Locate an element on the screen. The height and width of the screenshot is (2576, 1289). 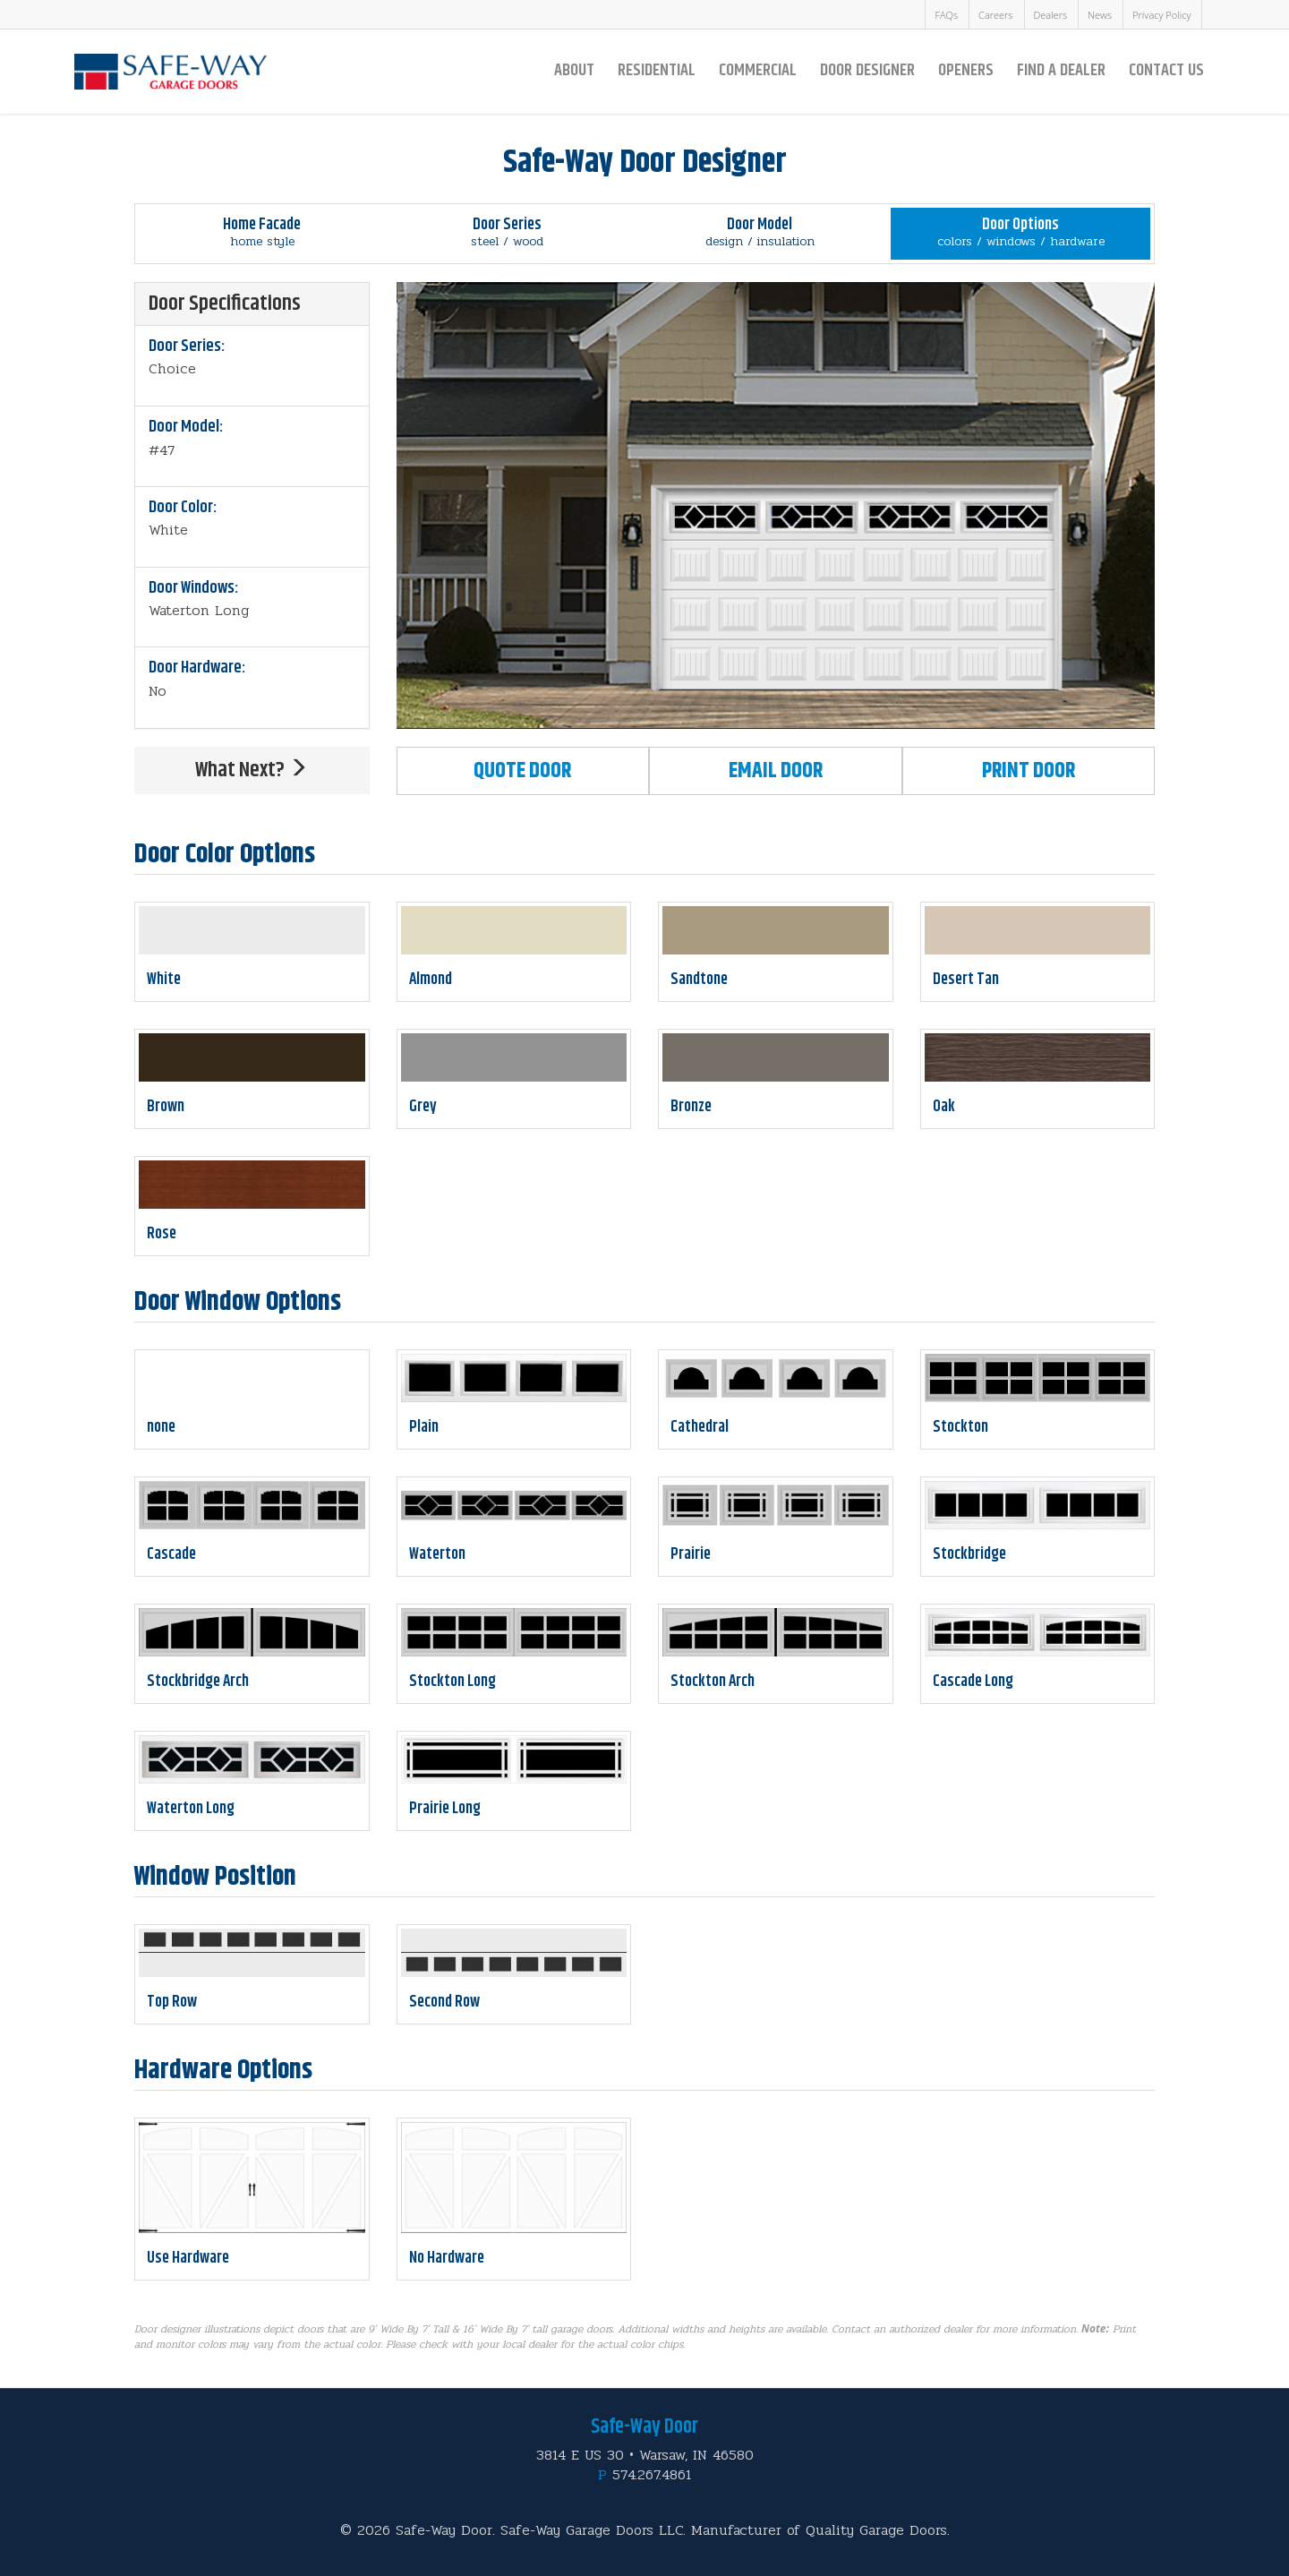
About is located at coordinates (574, 70).